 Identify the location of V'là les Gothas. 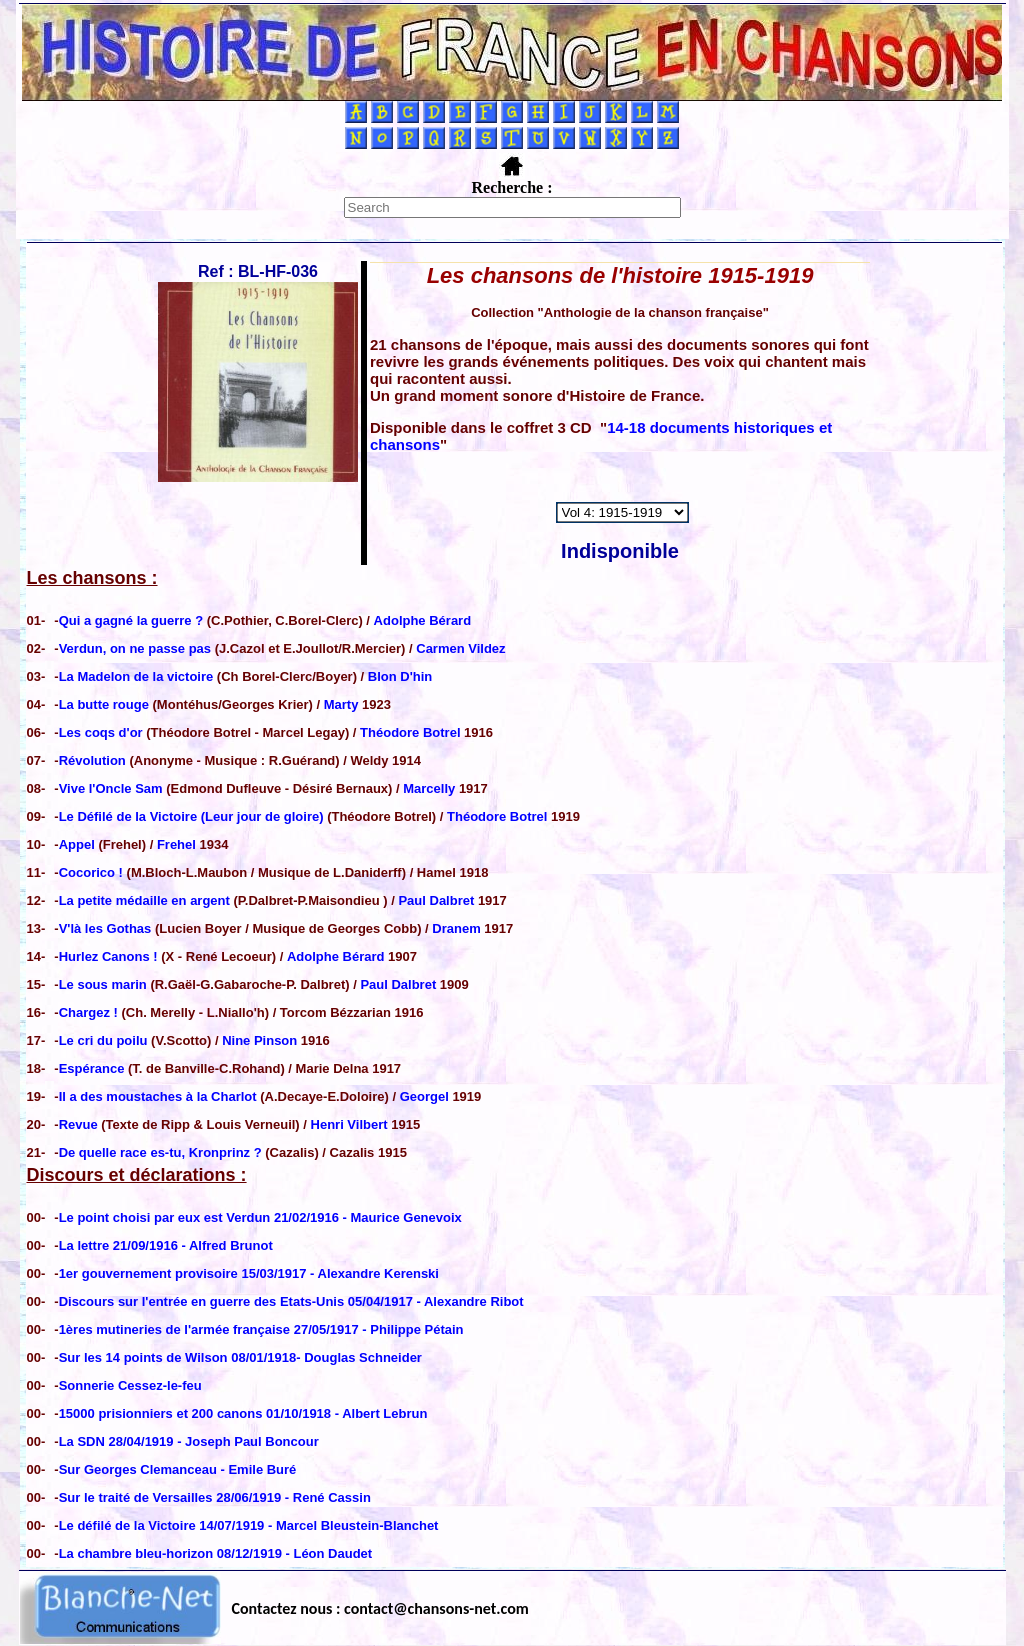
(107, 928).